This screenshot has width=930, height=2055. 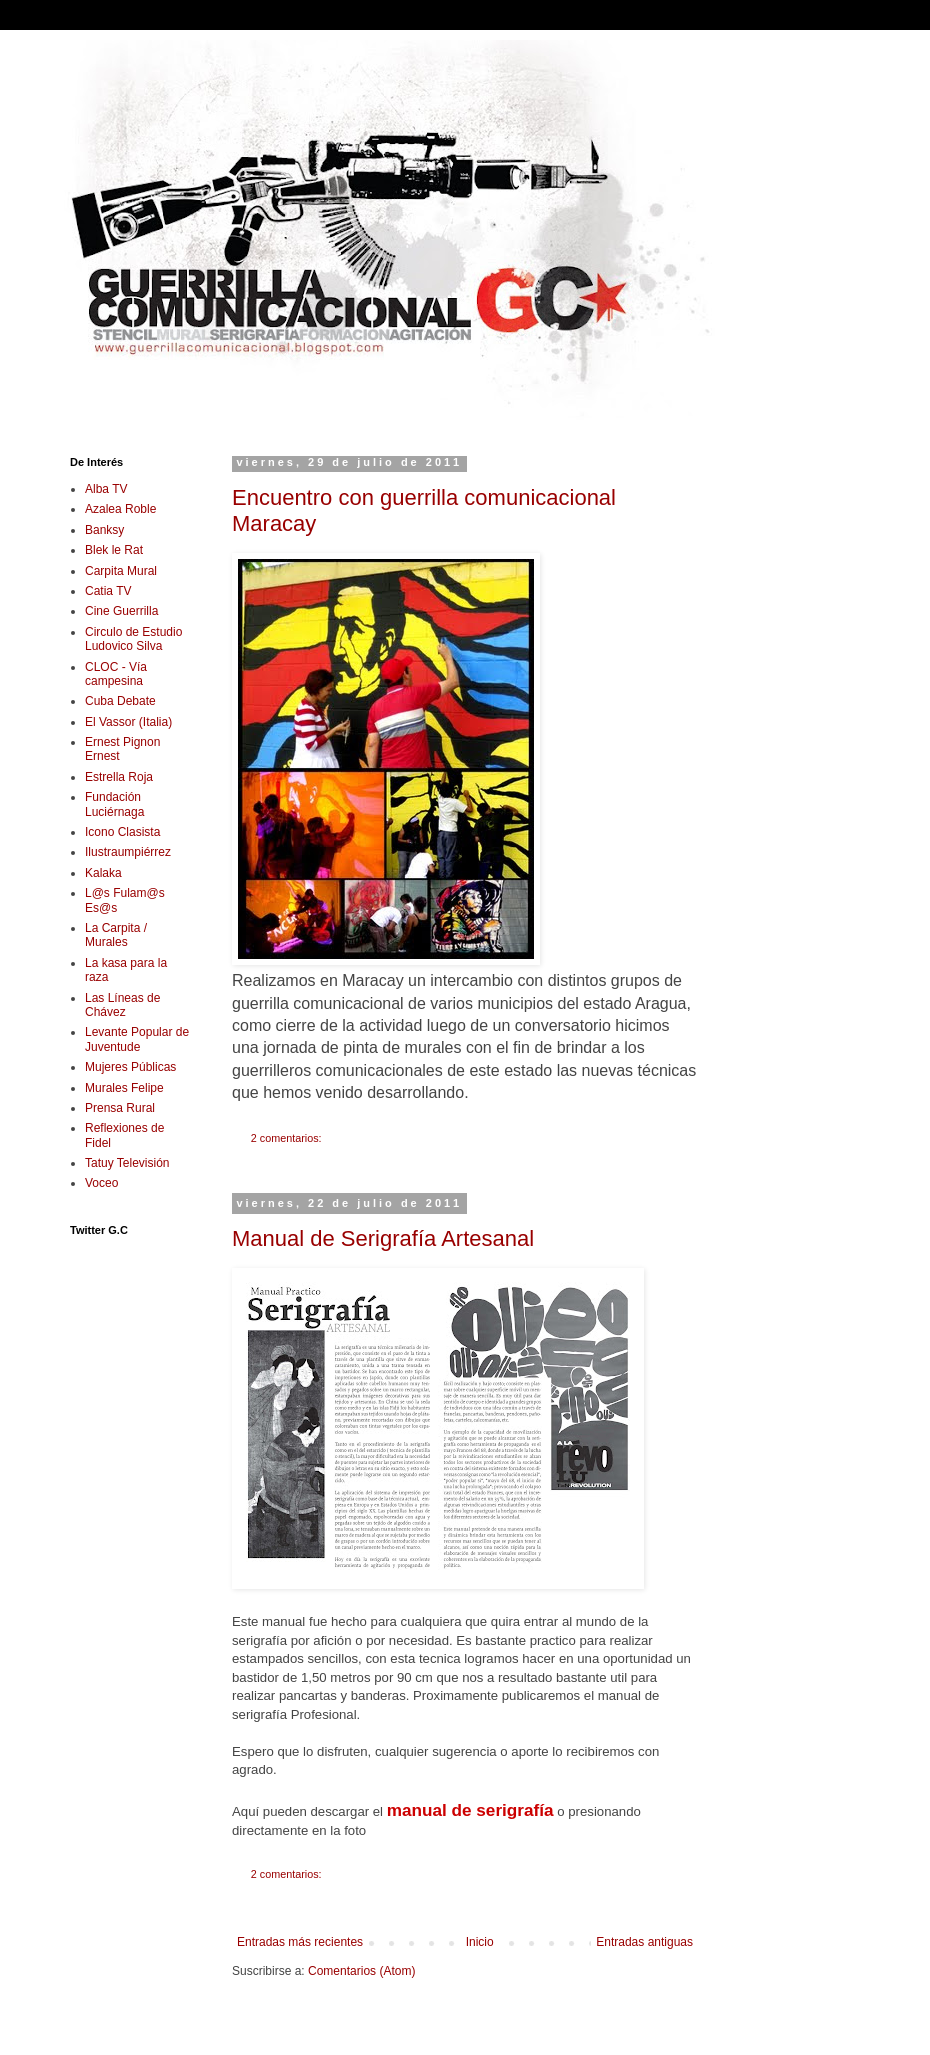 What do you see at coordinates (114, 804) in the screenshot?
I see `Fundación Luciérnaga` at bounding box center [114, 804].